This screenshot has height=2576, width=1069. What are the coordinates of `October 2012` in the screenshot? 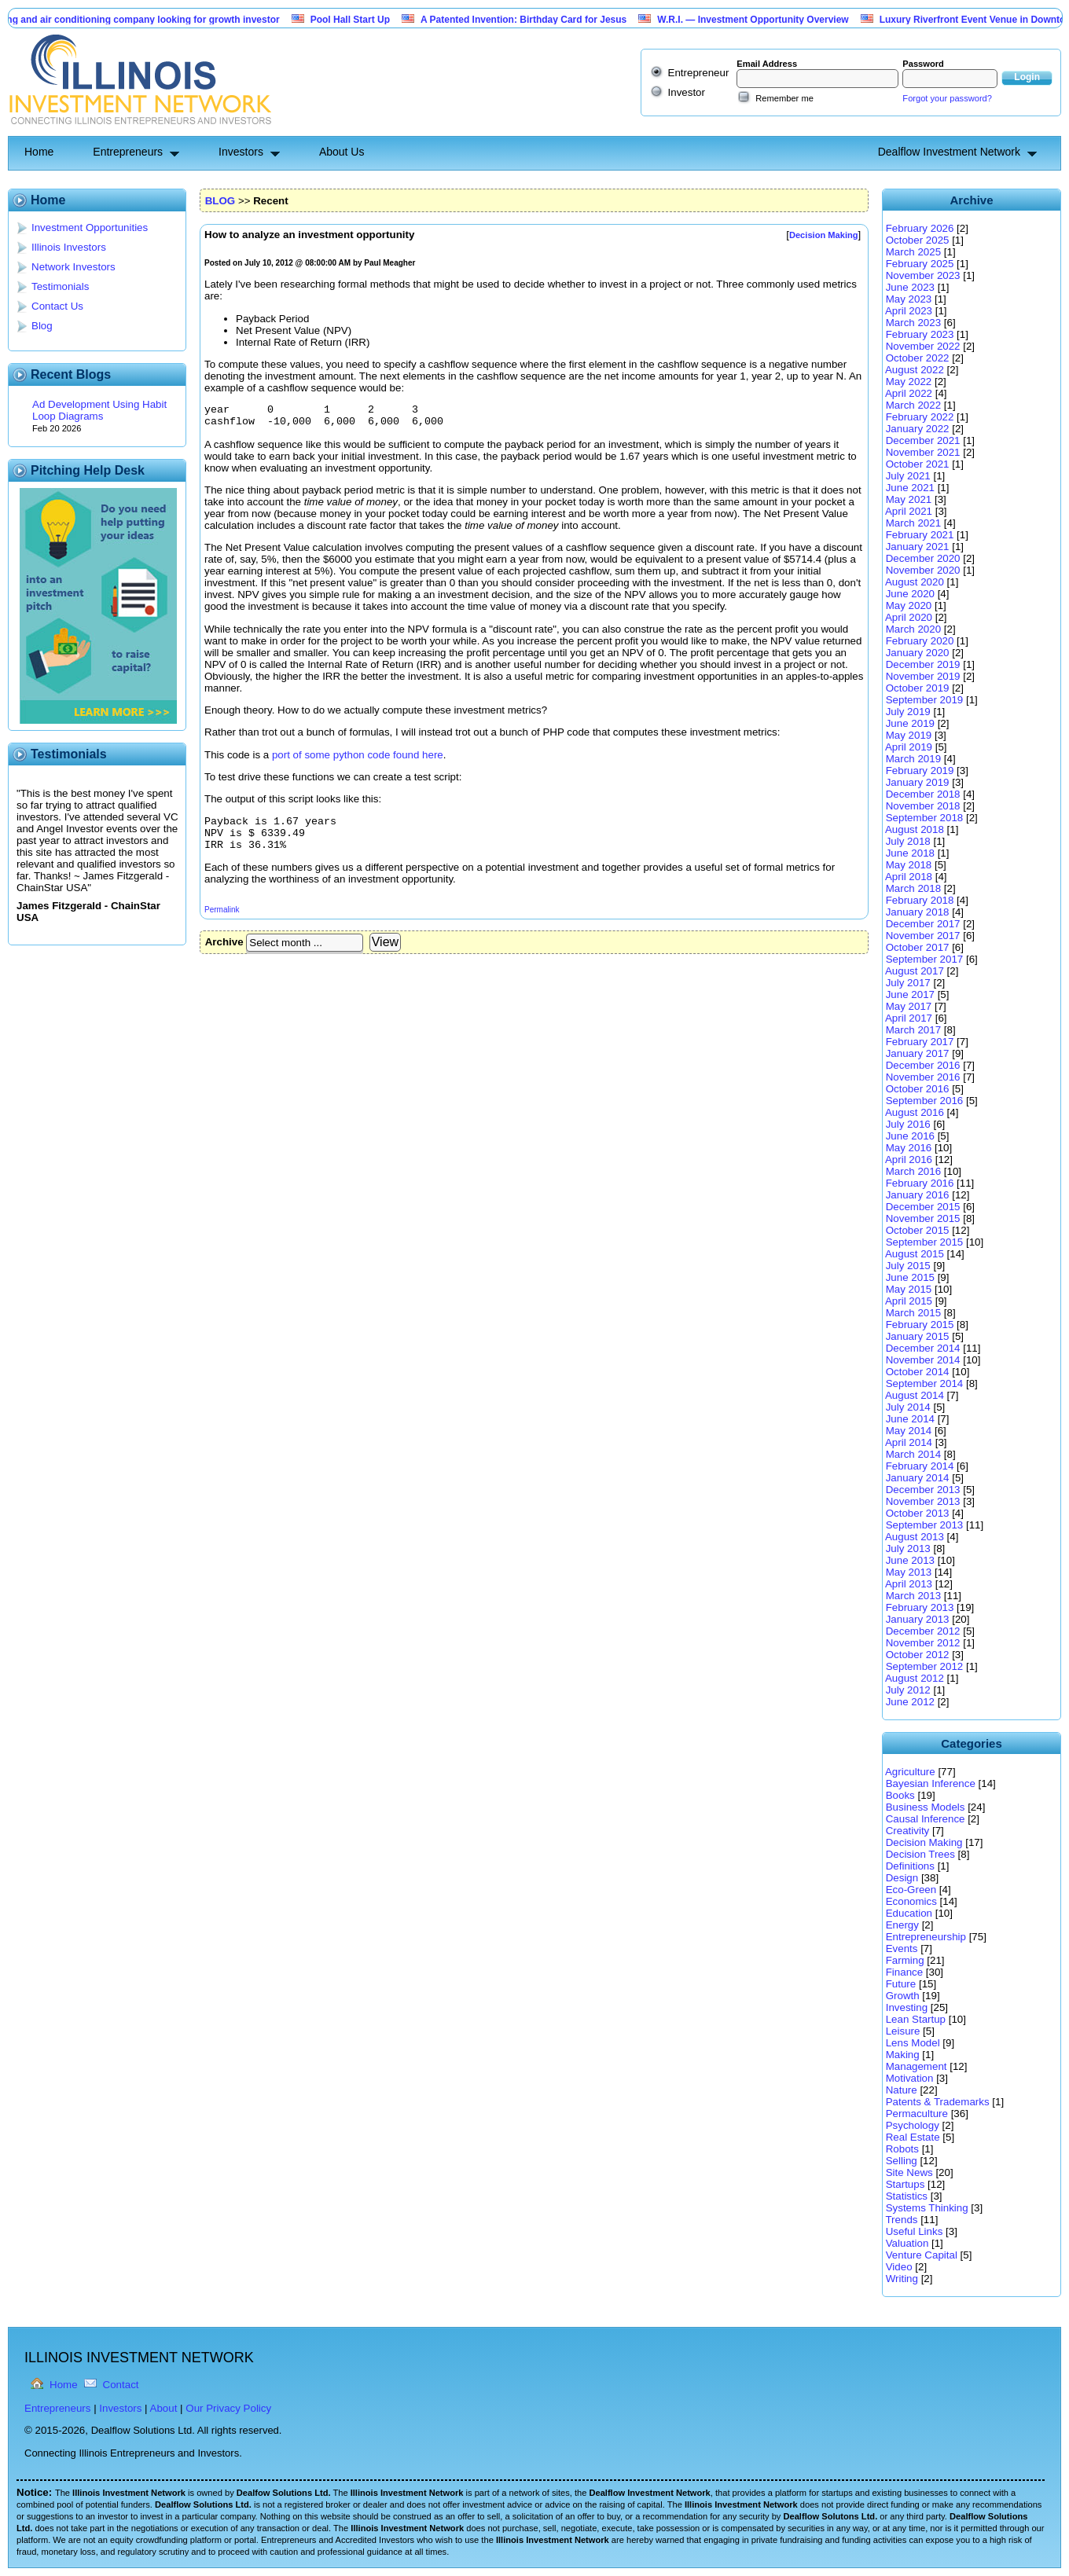 It's located at (918, 1654).